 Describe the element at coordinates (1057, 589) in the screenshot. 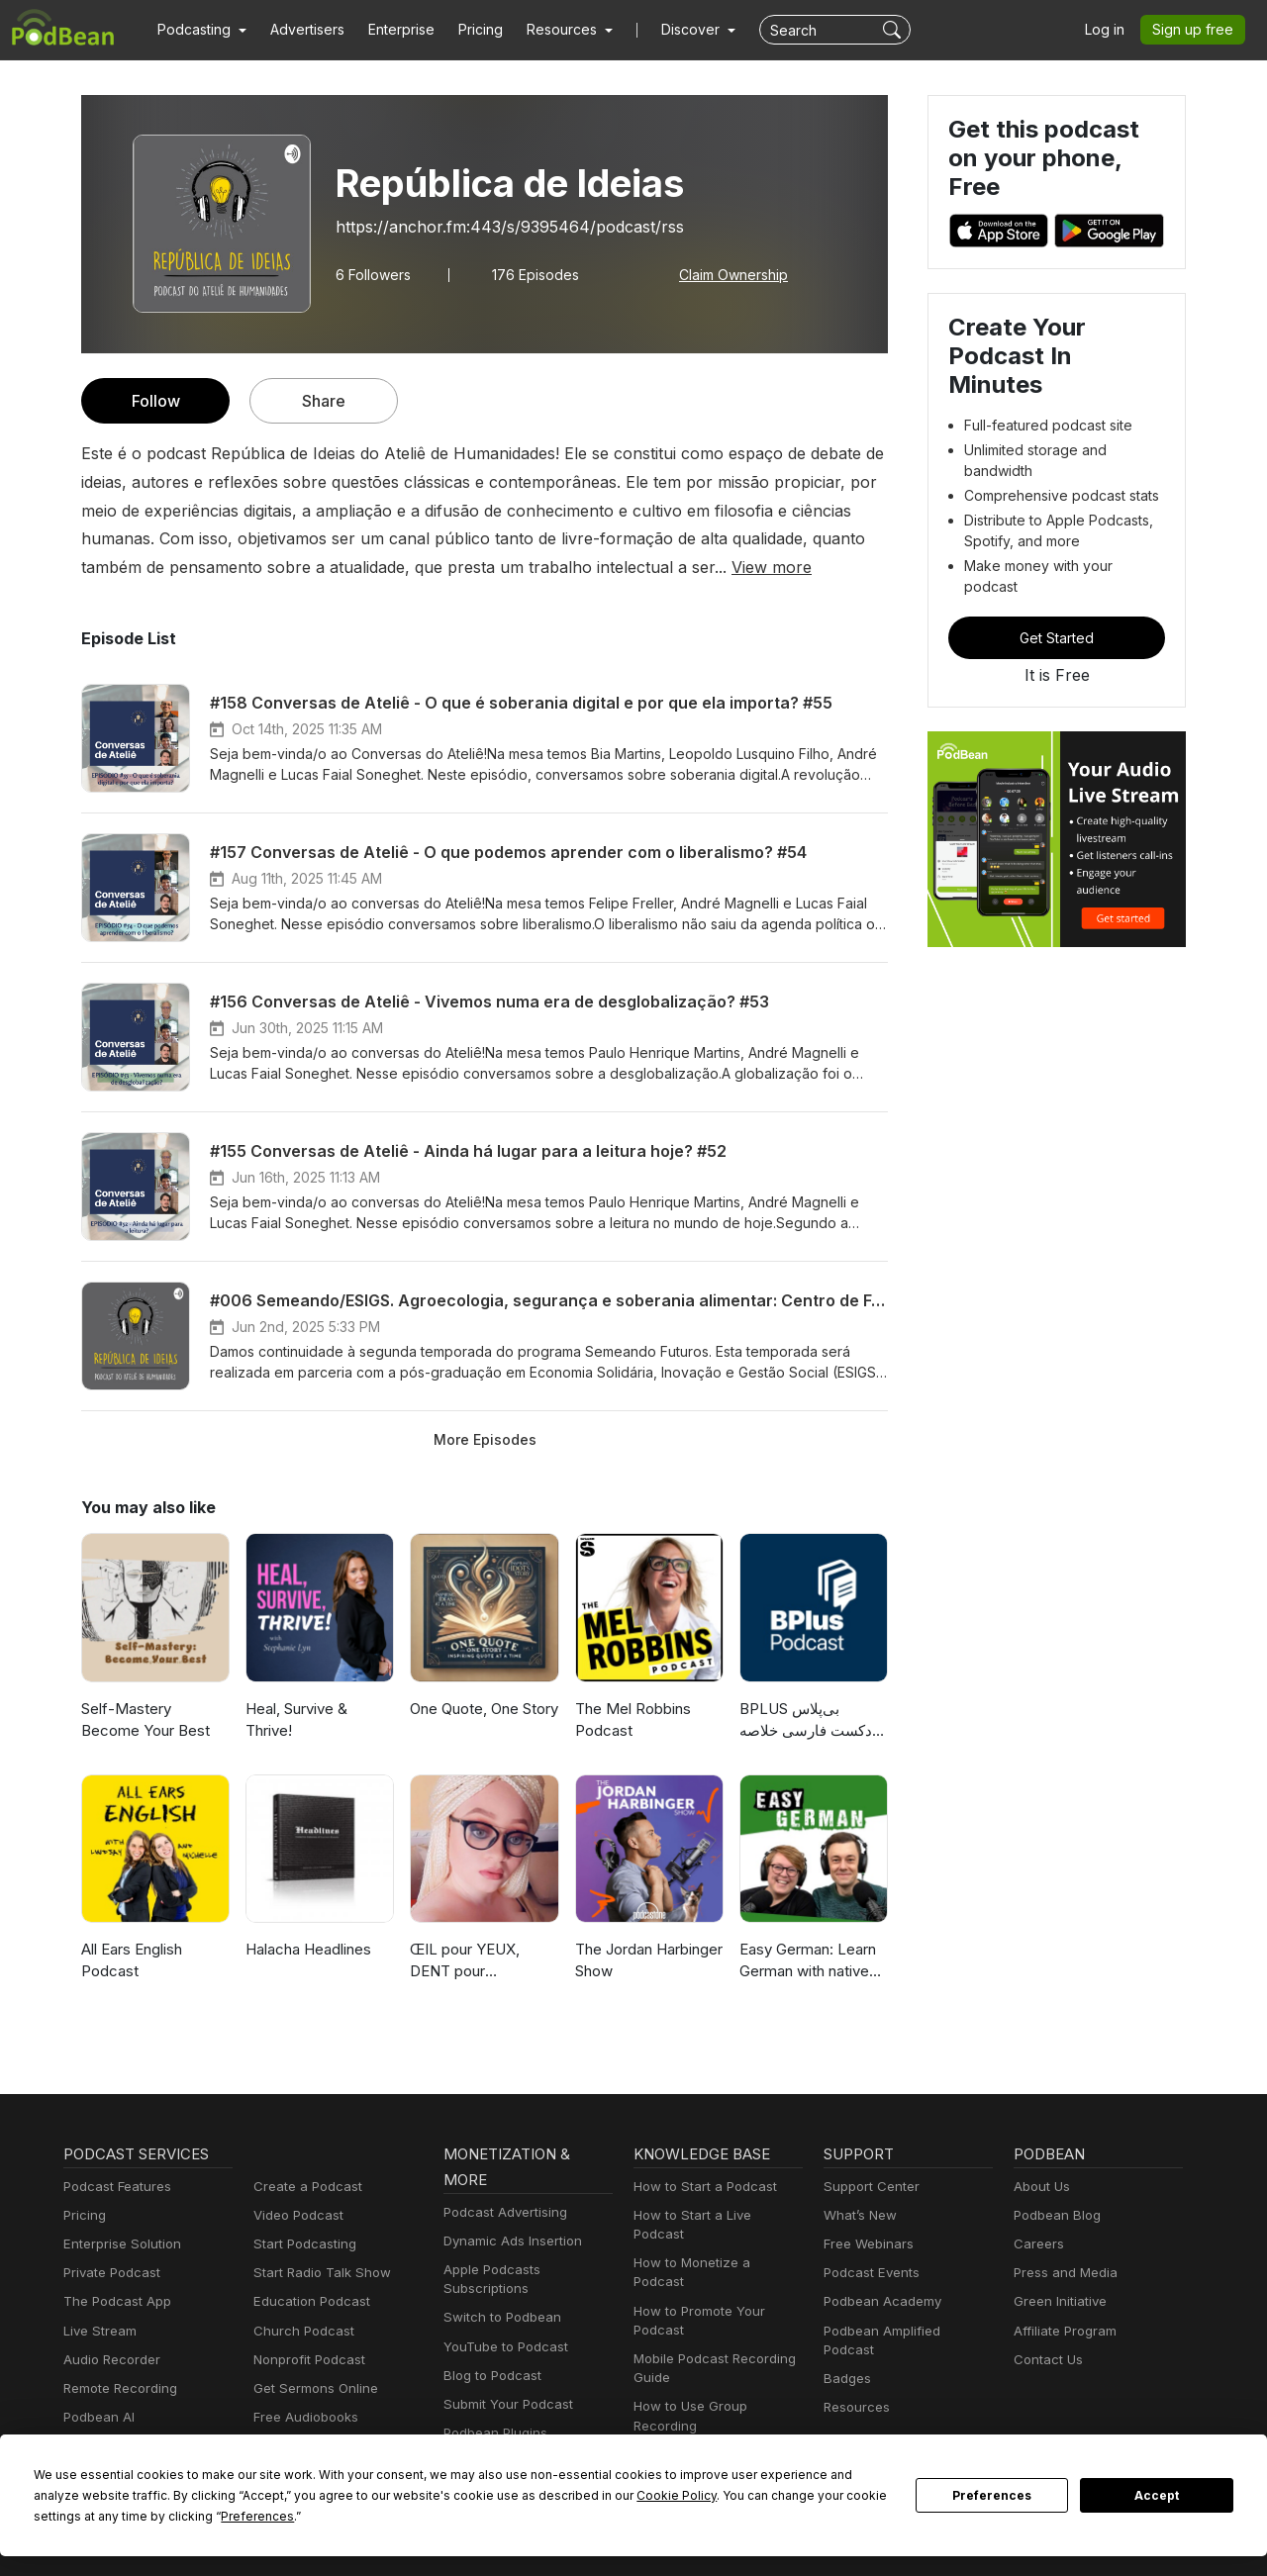

I see `Get Started` at that location.